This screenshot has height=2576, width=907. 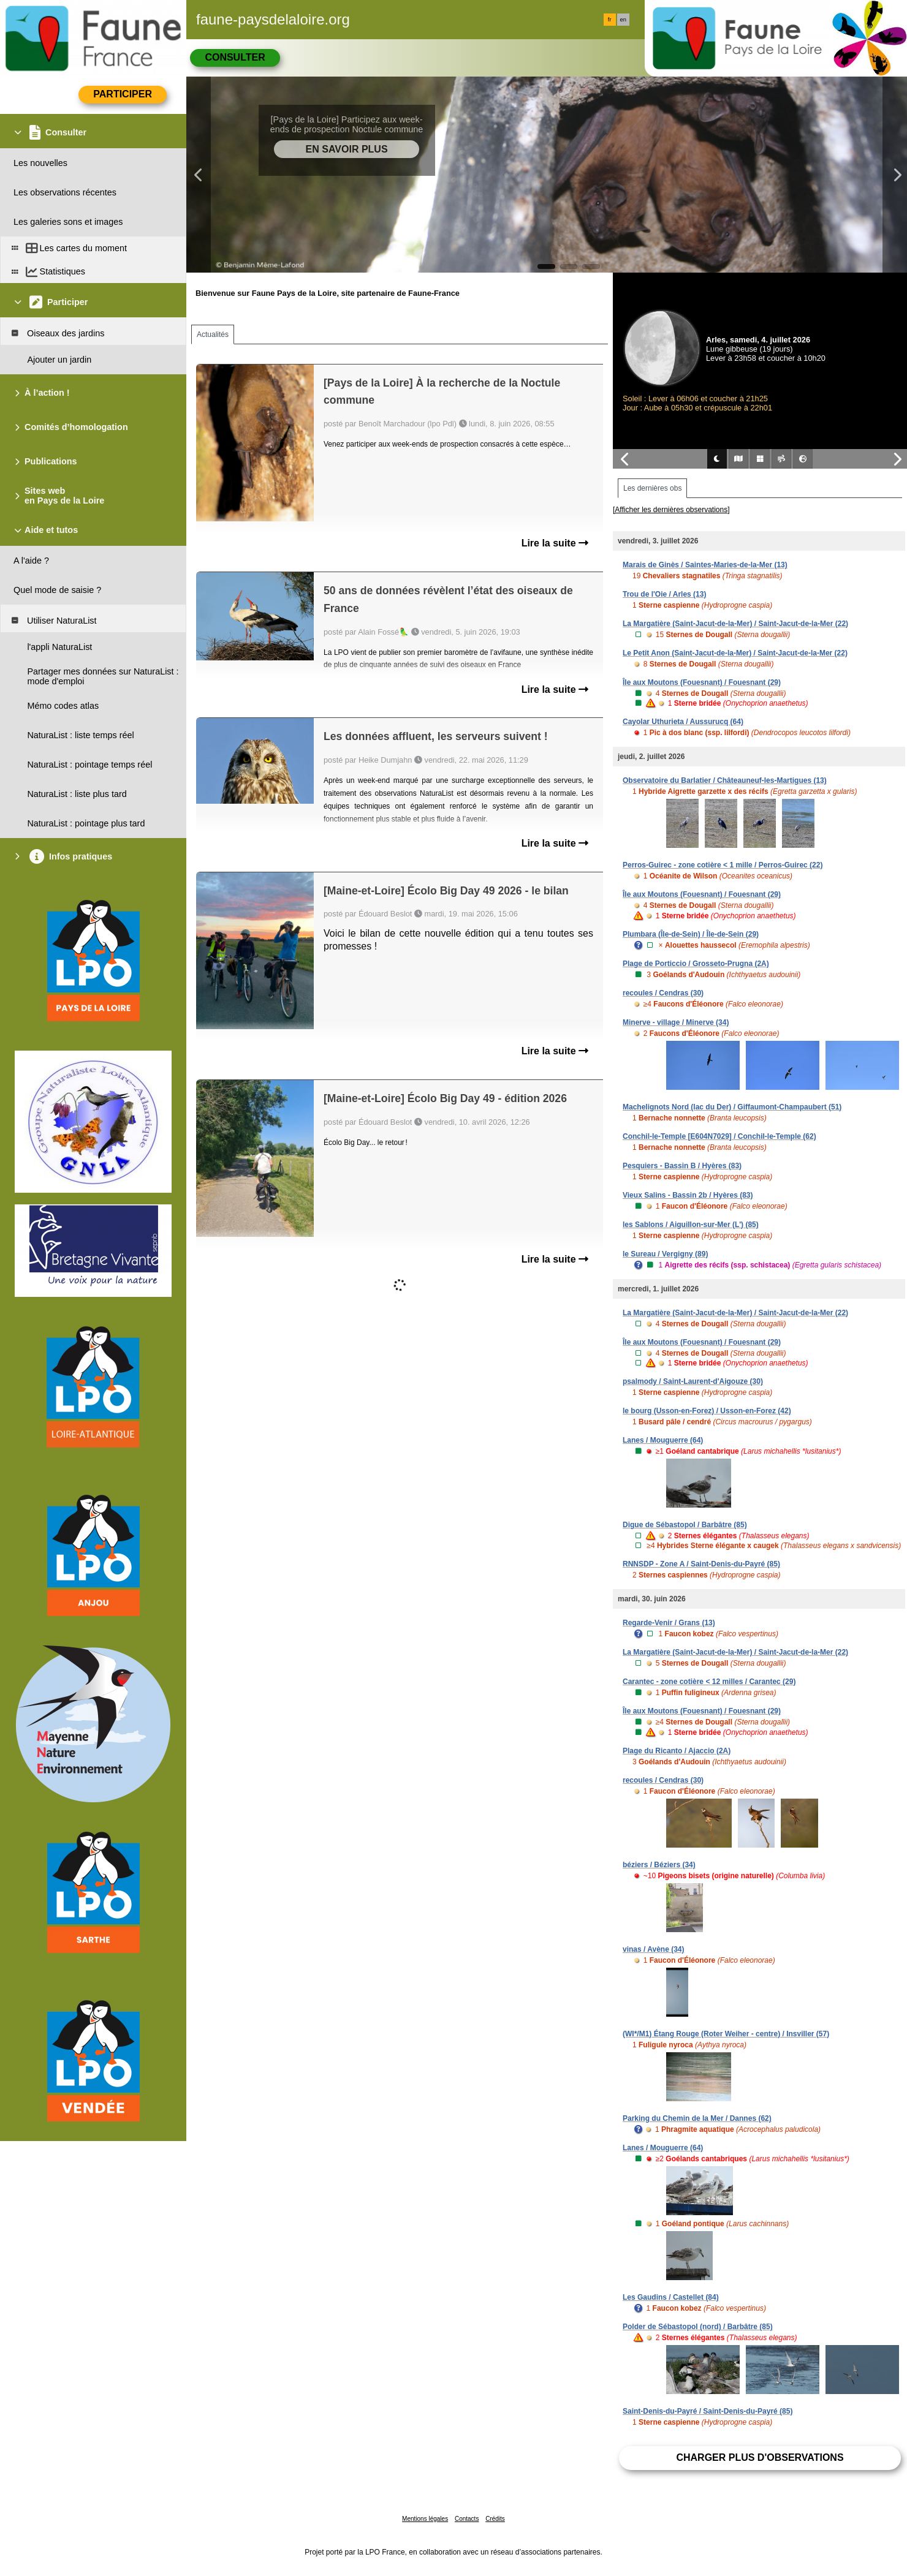 What do you see at coordinates (654, 1949) in the screenshot?
I see `vinas / Avène (34)` at bounding box center [654, 1949].